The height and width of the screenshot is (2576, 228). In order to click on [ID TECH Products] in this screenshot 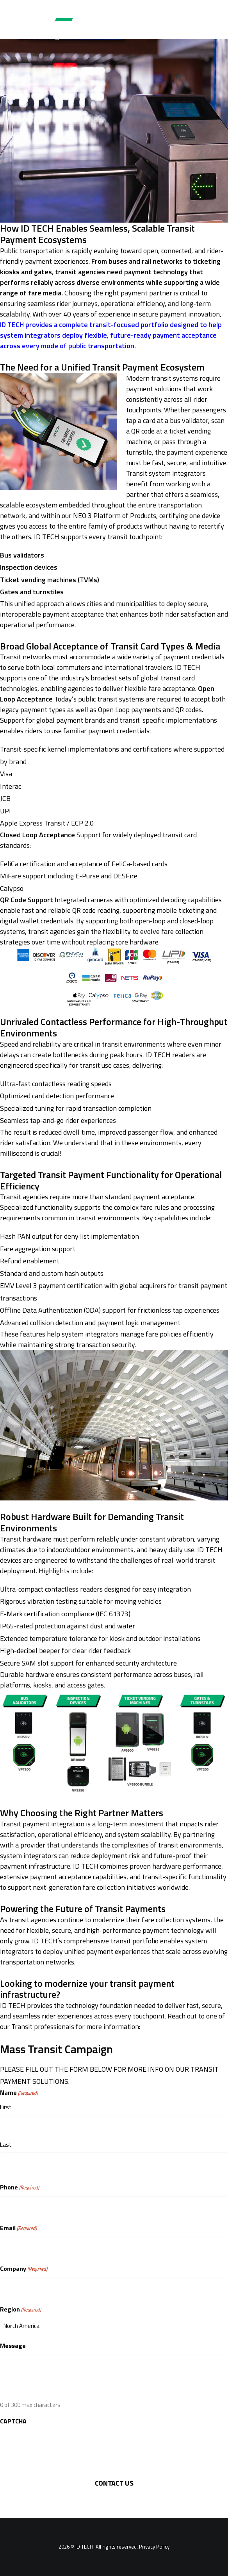, I will do `click(64, 25)`.